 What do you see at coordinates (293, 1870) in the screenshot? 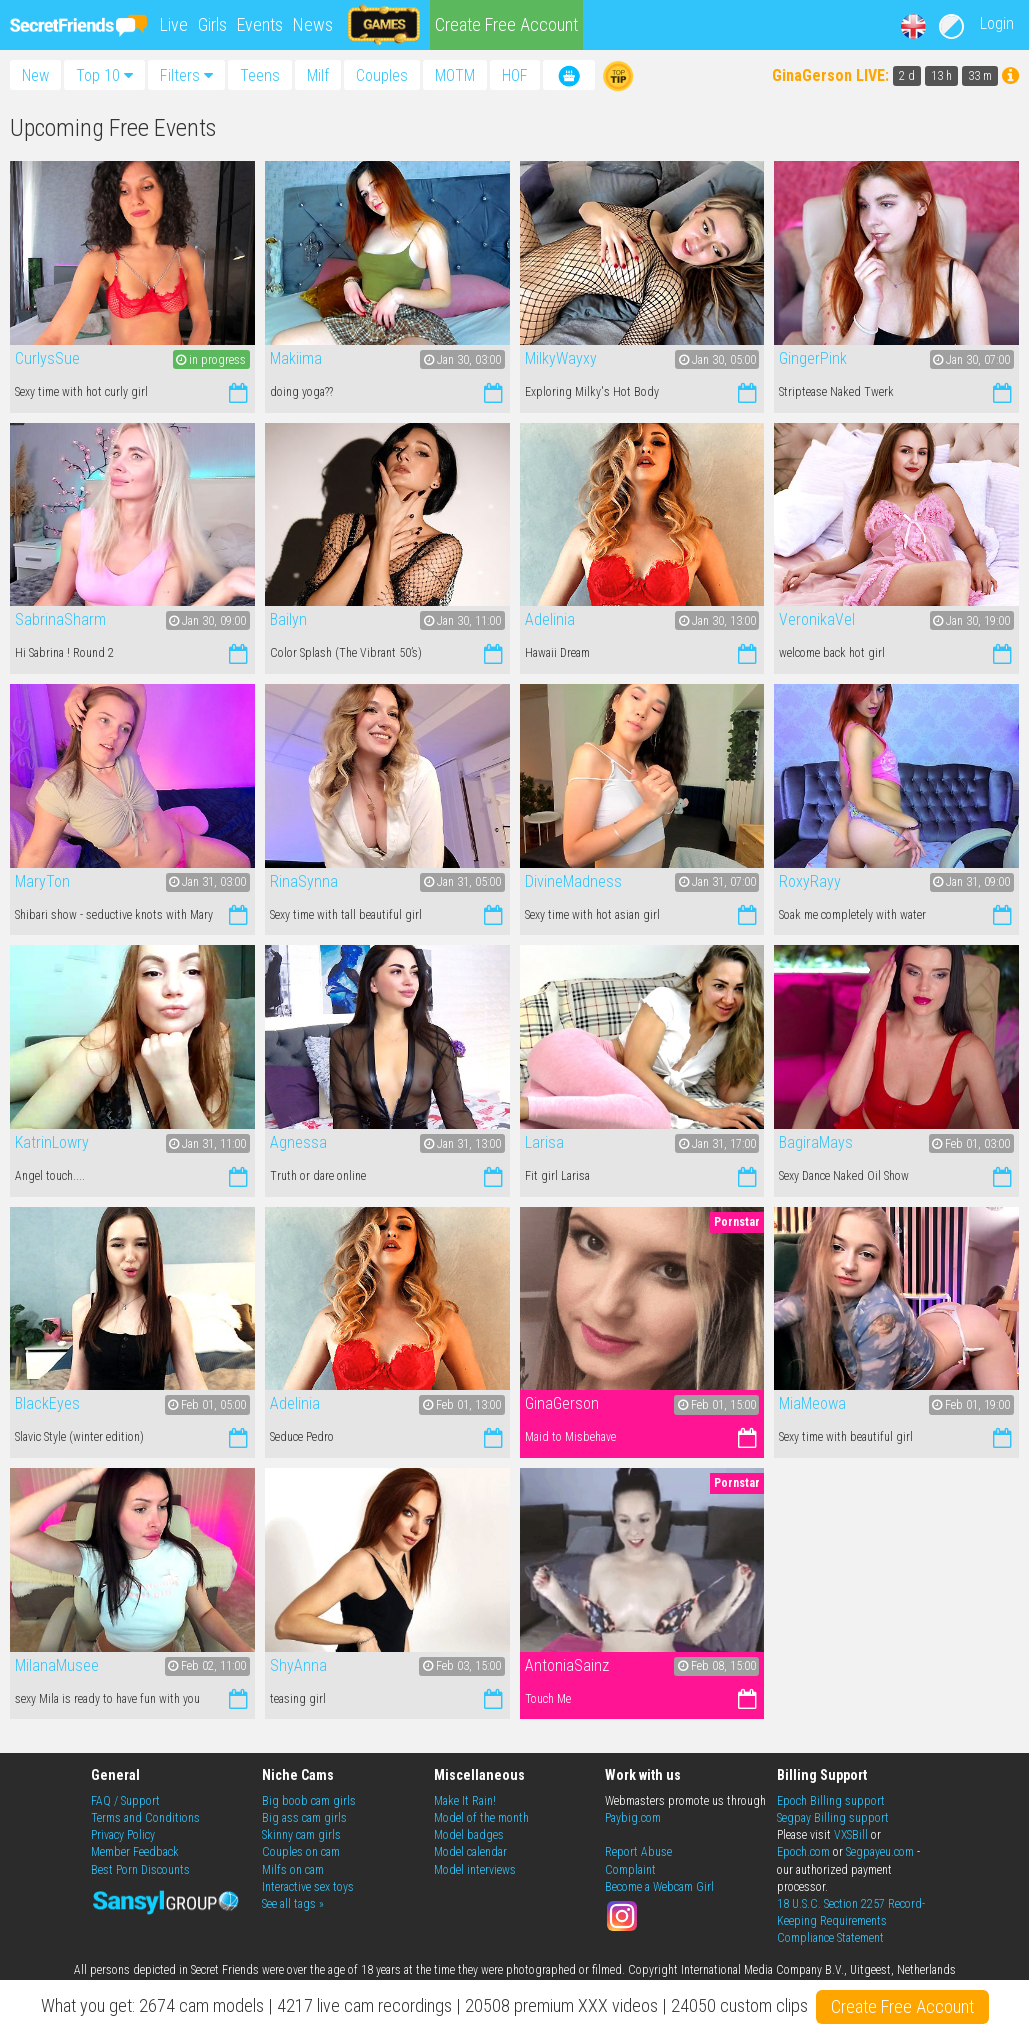
I see `Milfs on cam` at bounding box center [293, 1870].